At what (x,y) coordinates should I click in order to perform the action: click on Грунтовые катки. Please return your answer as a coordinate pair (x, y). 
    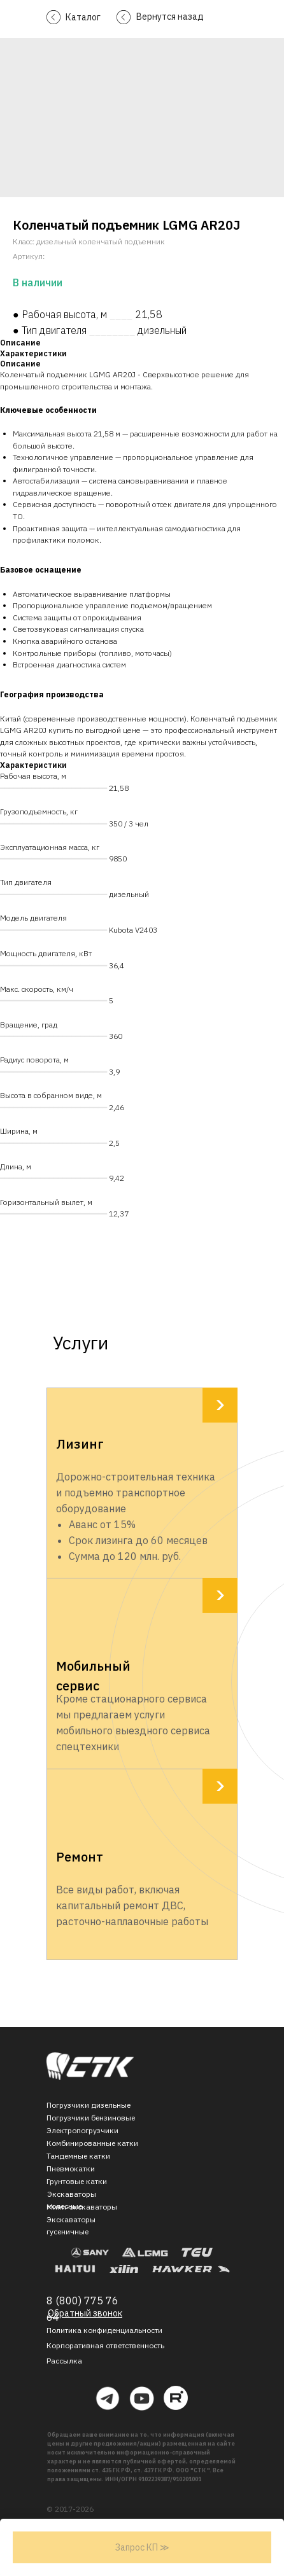
    Looking at the image, I should click on (76, 2181).